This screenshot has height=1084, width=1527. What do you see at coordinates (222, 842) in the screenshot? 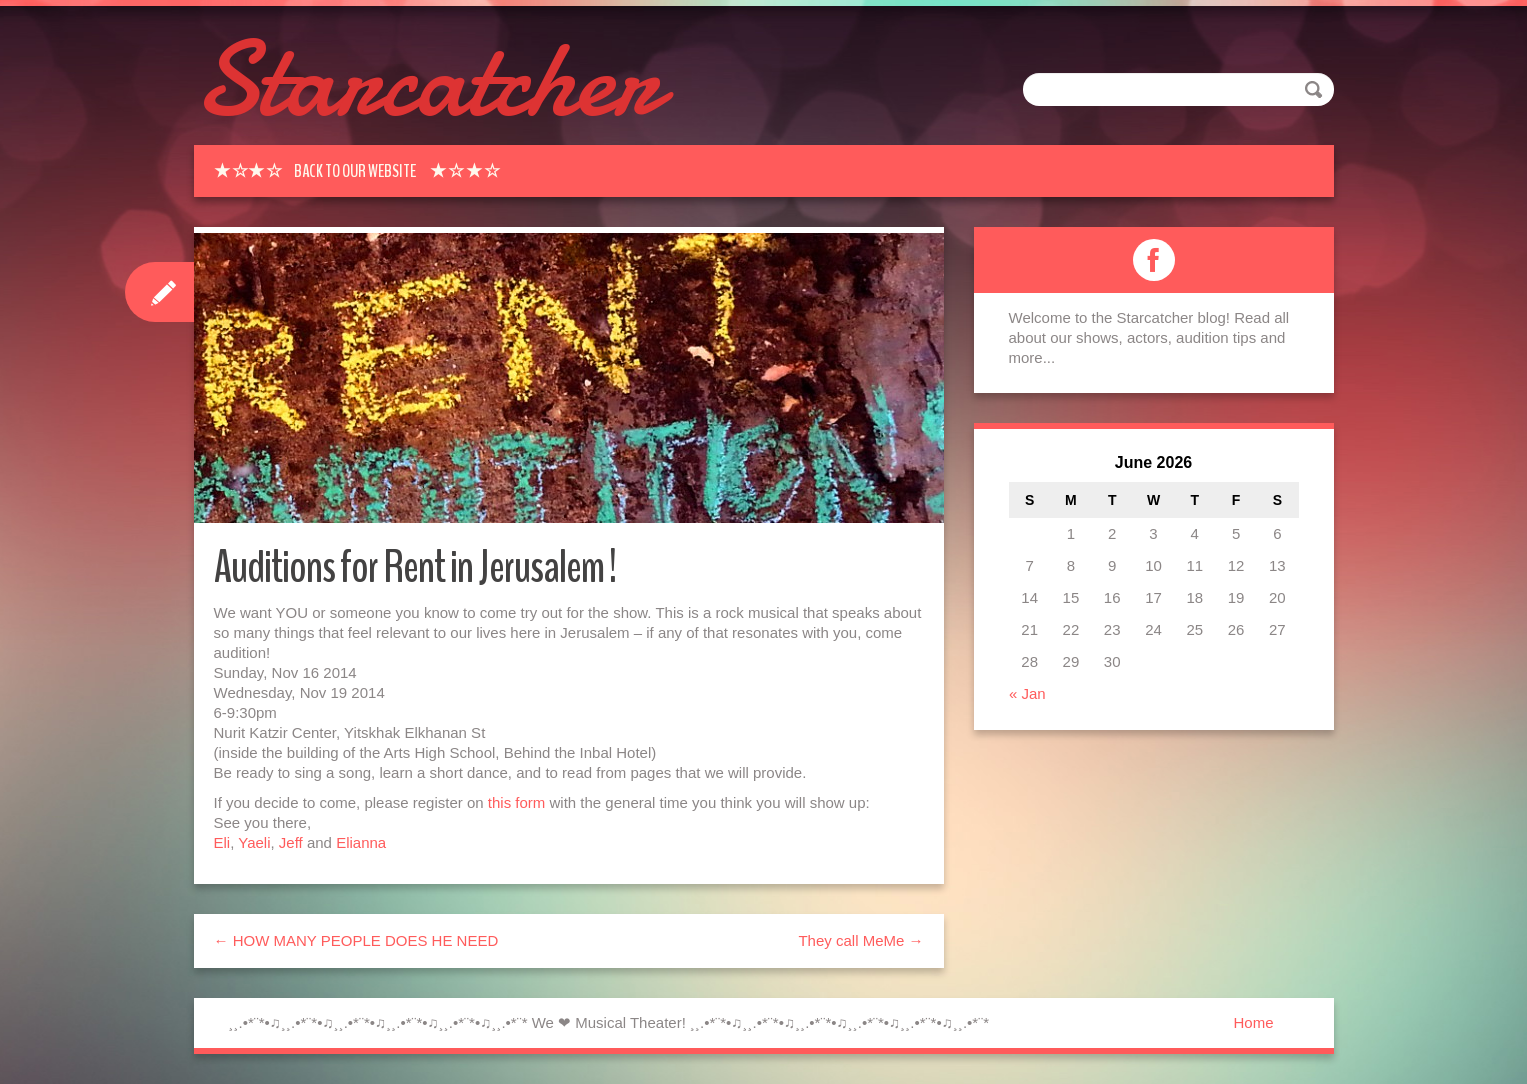
I see `Eli` at bounding box center [222, 842].